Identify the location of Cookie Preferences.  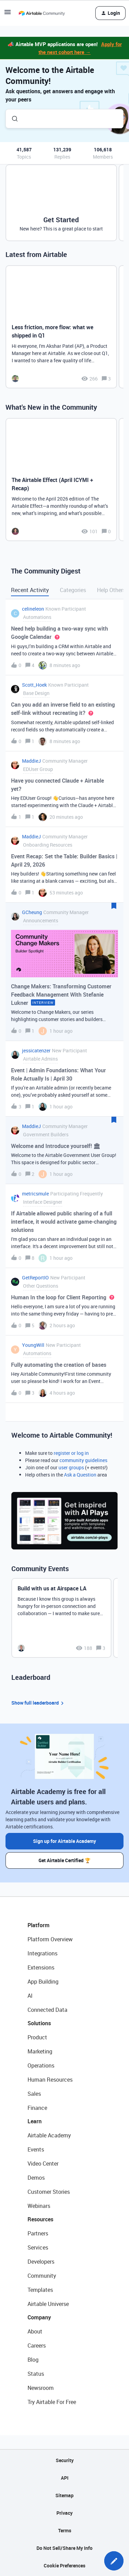
(64, 2565).